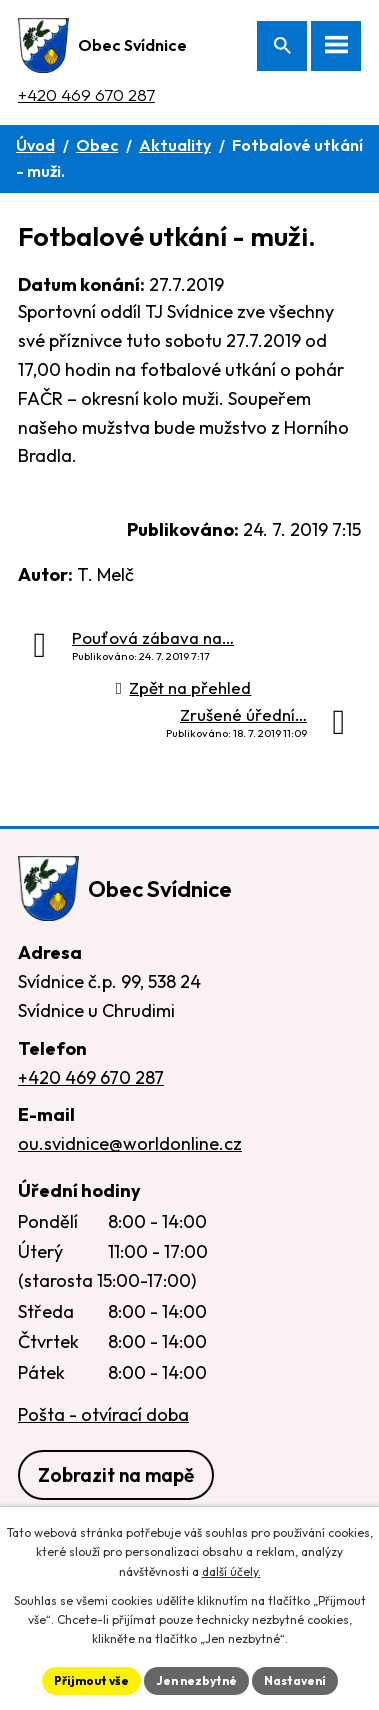  Describe the element at coordinates (175, 145) in the screenshot. I see `Aktuality` at that location.